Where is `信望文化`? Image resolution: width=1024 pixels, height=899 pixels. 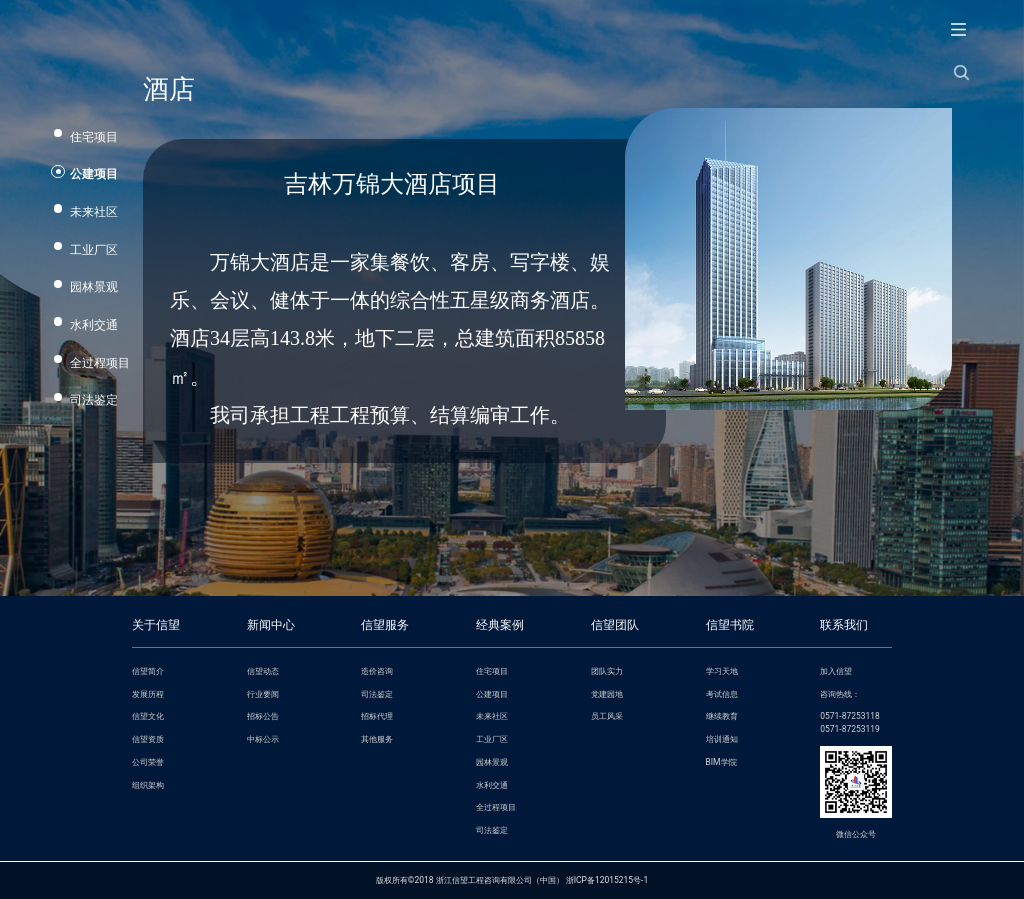
信望文化 is located at coordinates (148, 716).